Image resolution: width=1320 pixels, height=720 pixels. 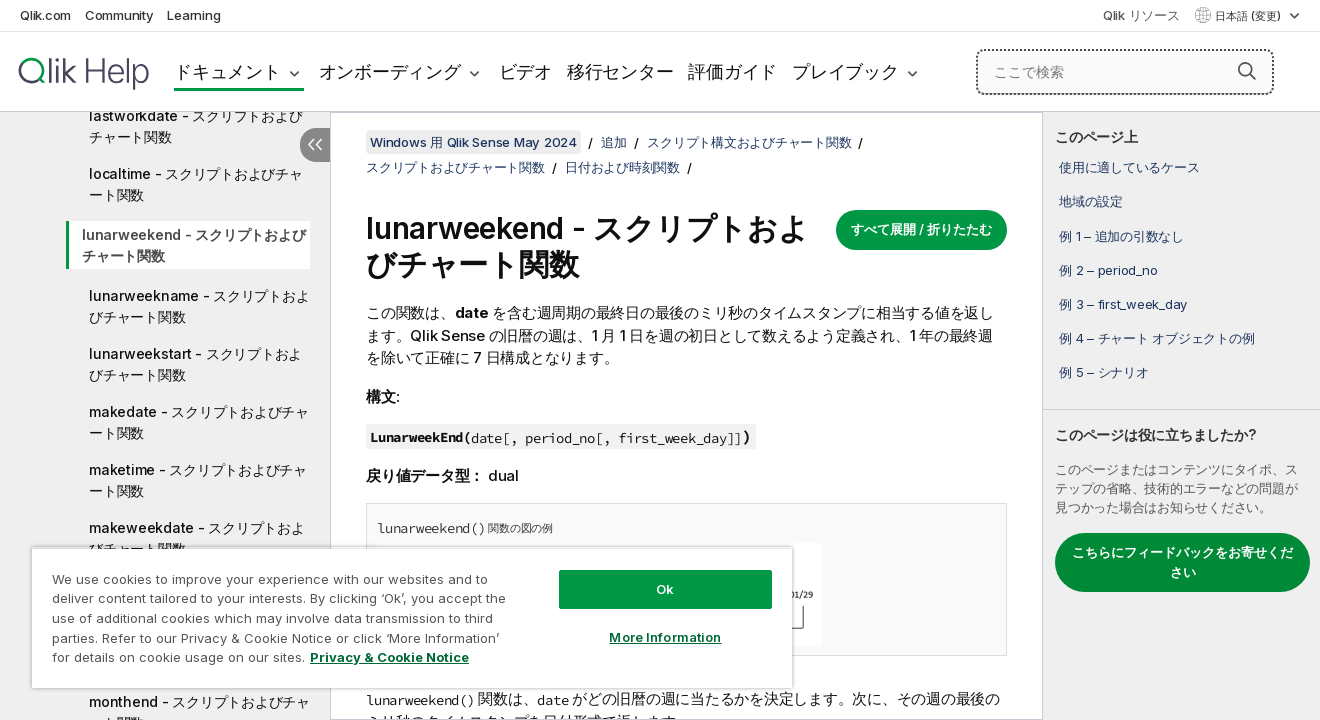 I want to click on Learning, so click(x=193, y=15).